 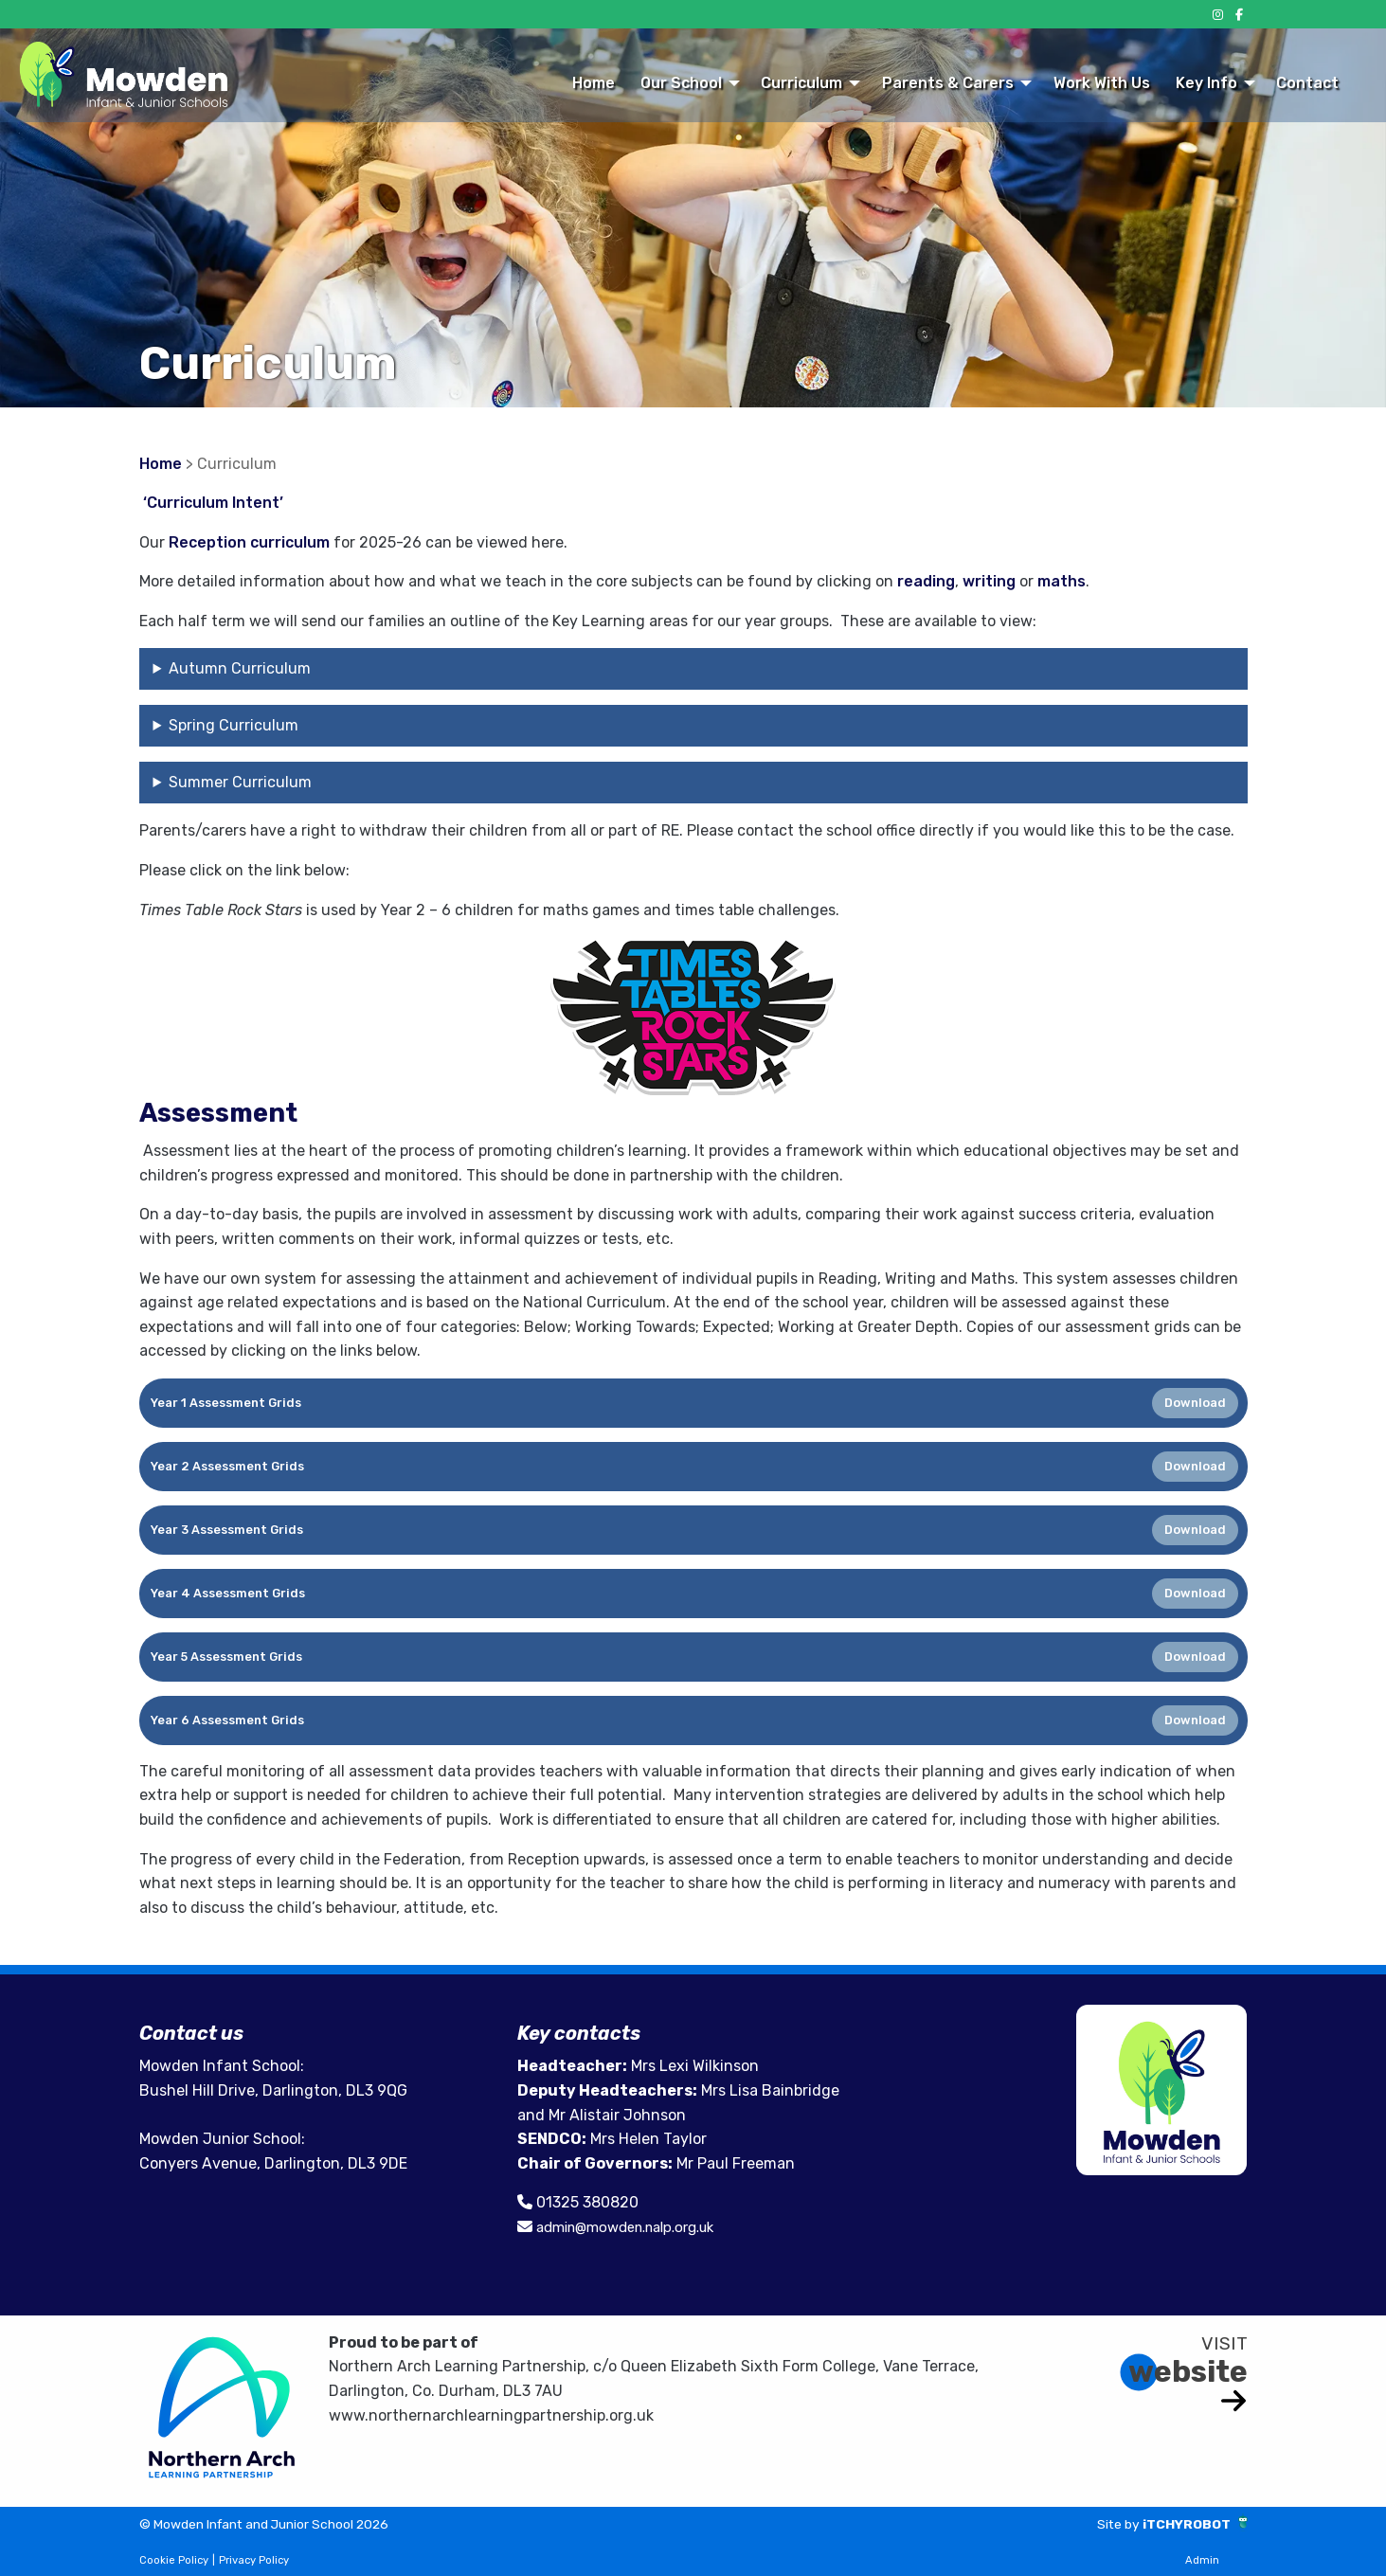 I want to click on Contact, so click(x=1307, y=83).